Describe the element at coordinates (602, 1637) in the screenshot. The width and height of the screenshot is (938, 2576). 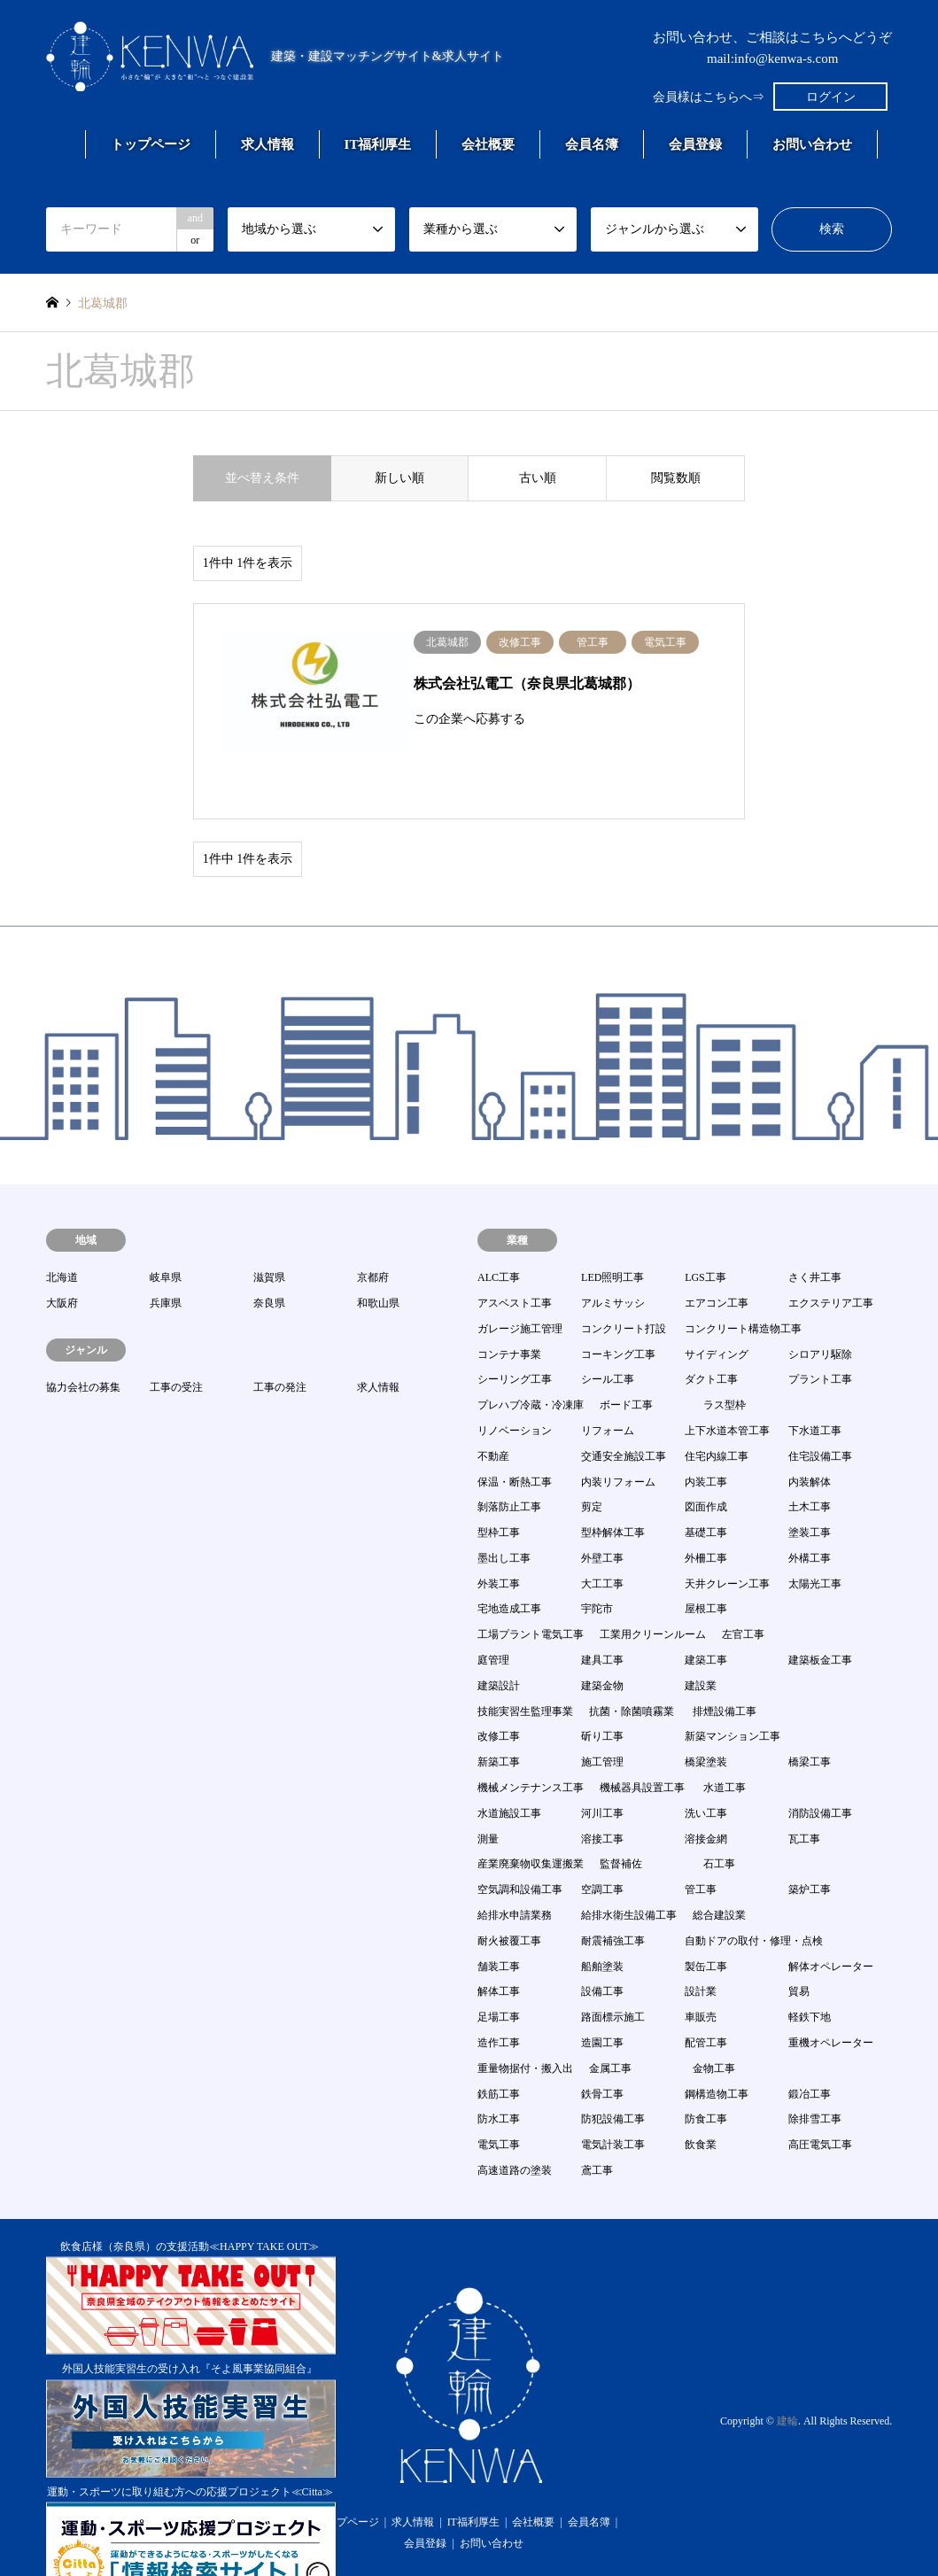
I see `建築金物` at that location.